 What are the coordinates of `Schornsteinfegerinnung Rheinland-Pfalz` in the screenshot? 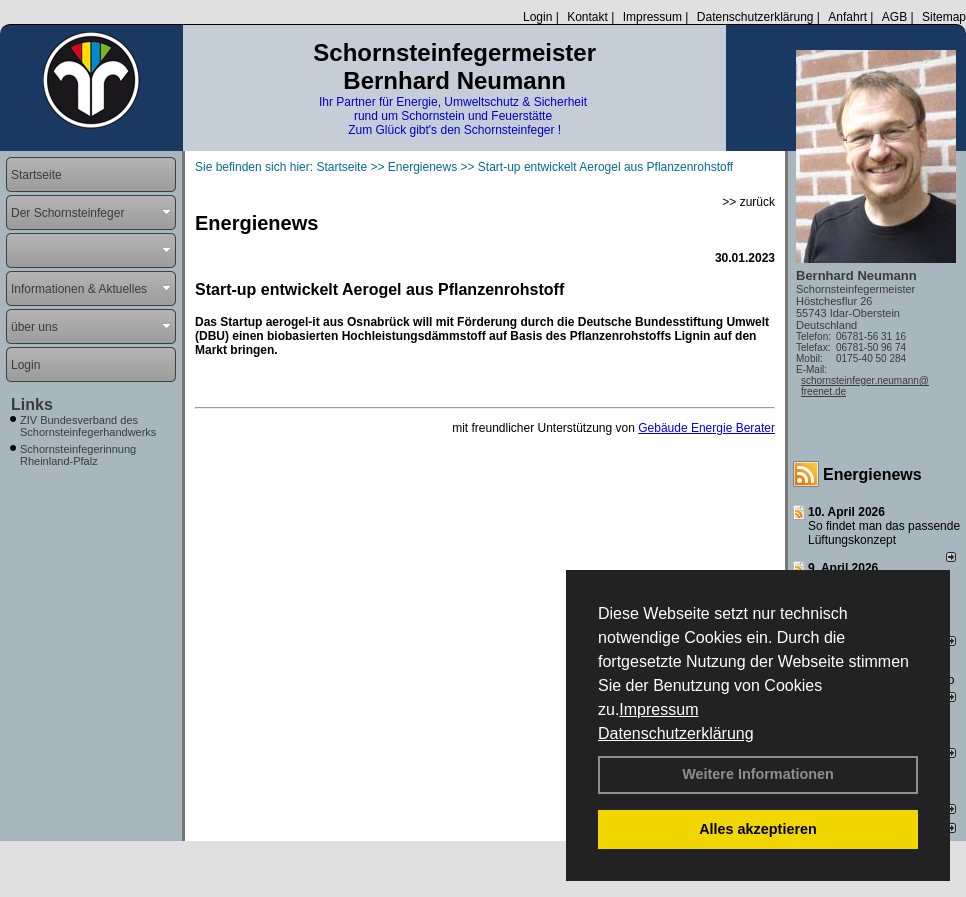 It's located at (78, 455).